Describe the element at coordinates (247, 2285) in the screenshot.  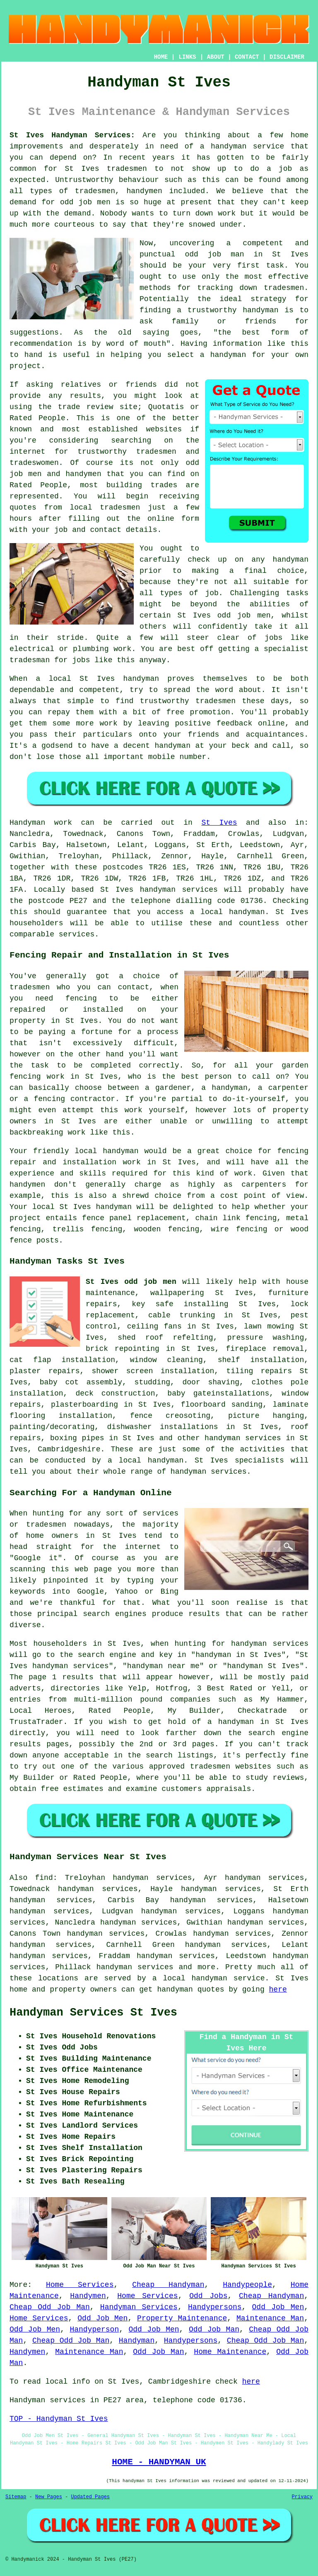
I see `Handypeople` at that location.